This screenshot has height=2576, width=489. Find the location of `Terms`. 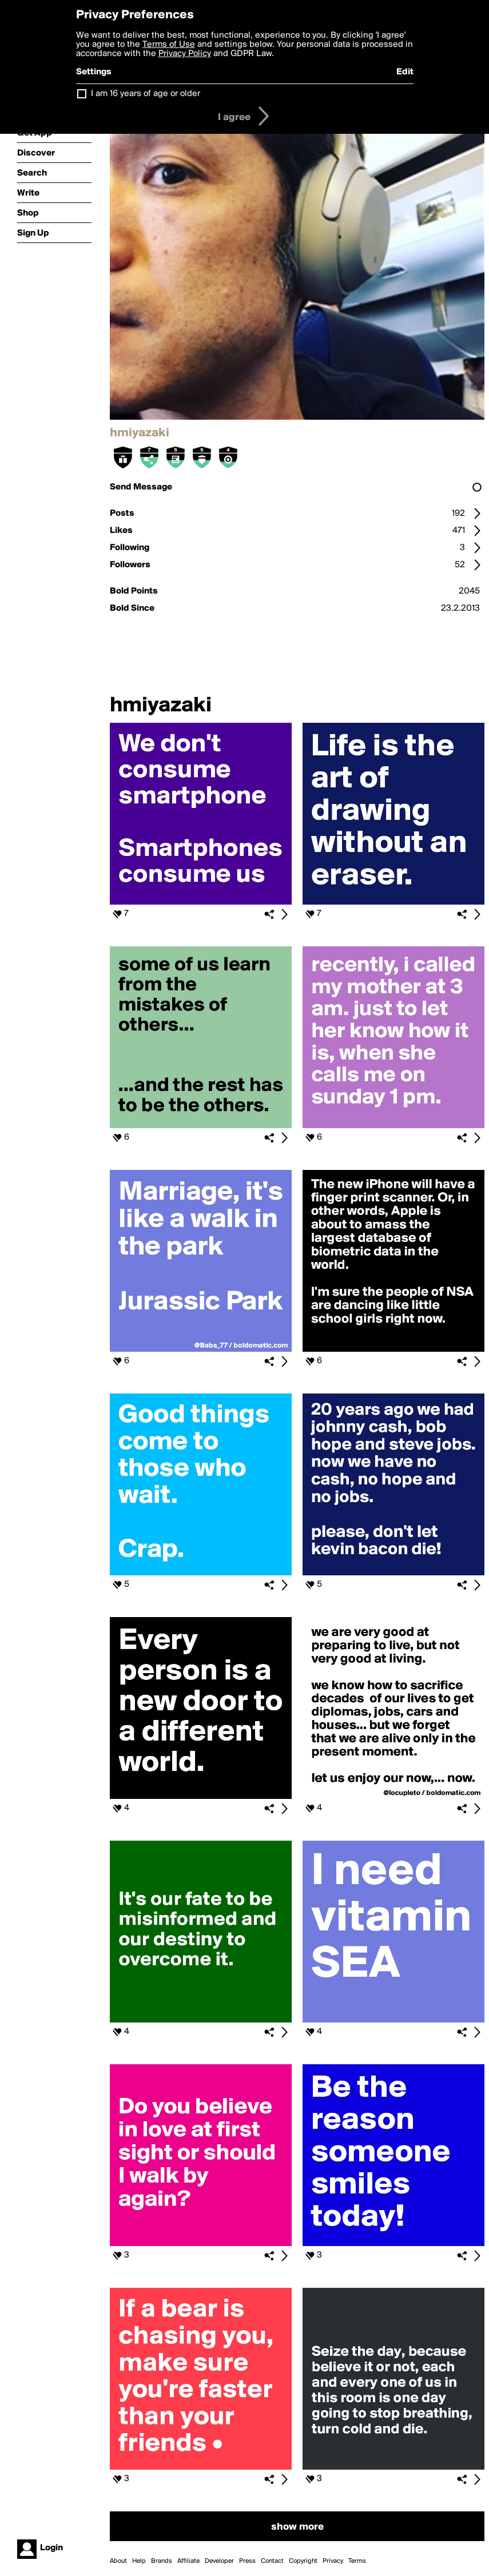

Terms is located at coordinates (357, 2561).